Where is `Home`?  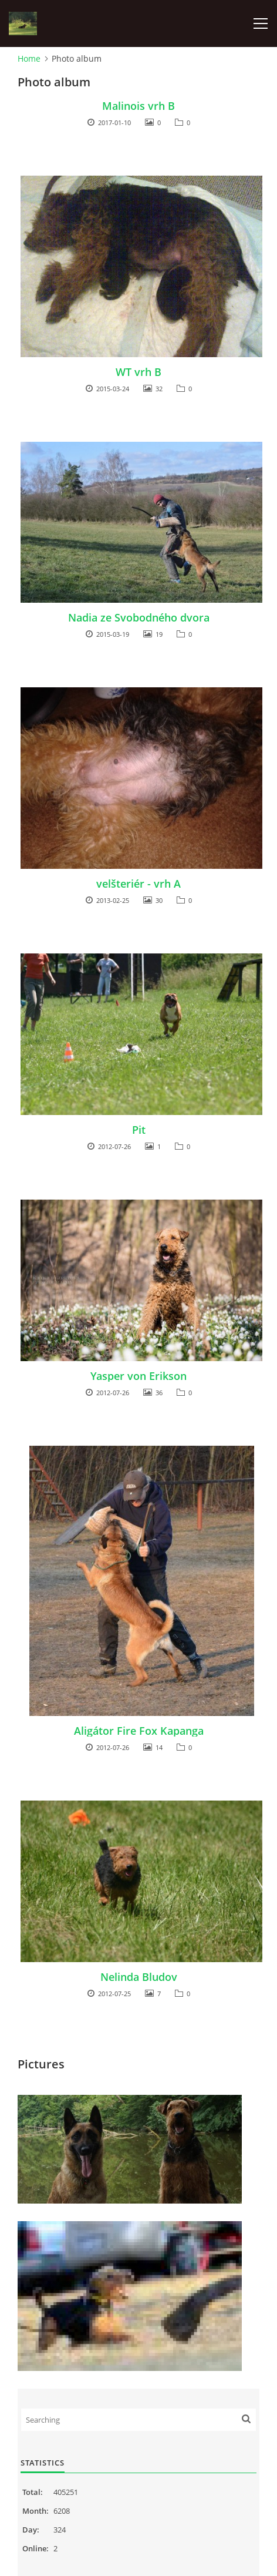 Home is located at coordinates (29, 58).